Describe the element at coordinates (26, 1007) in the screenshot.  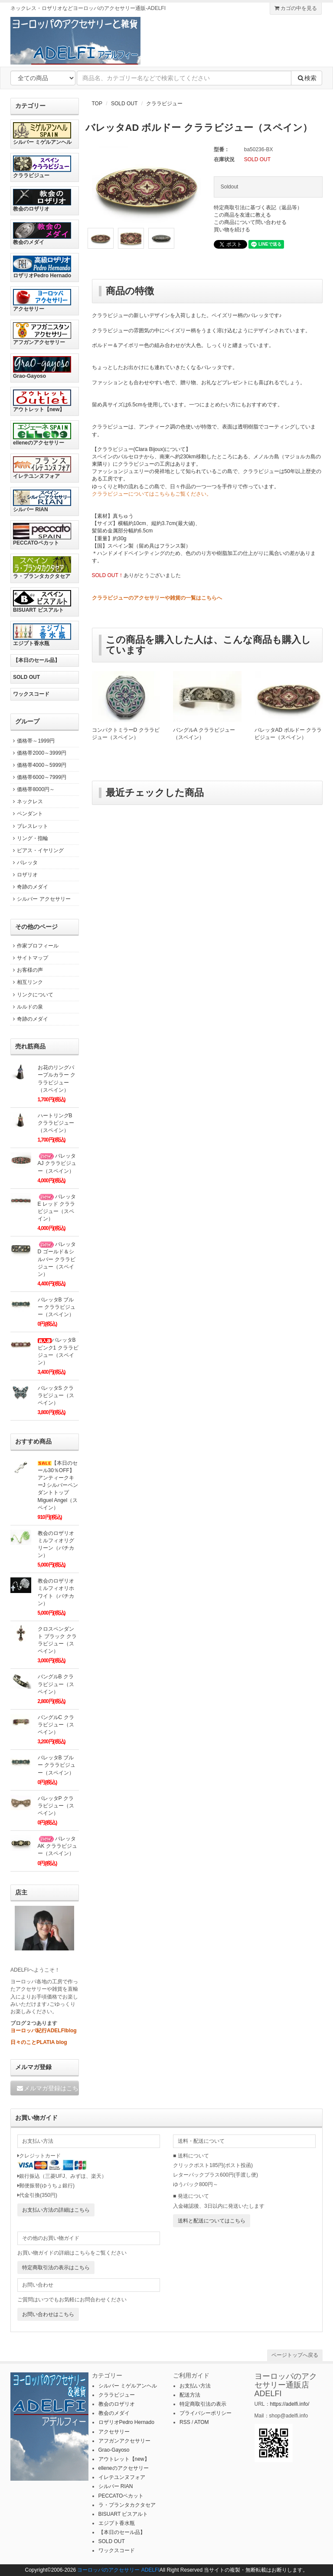
I see `ルルドの泉` at that location.